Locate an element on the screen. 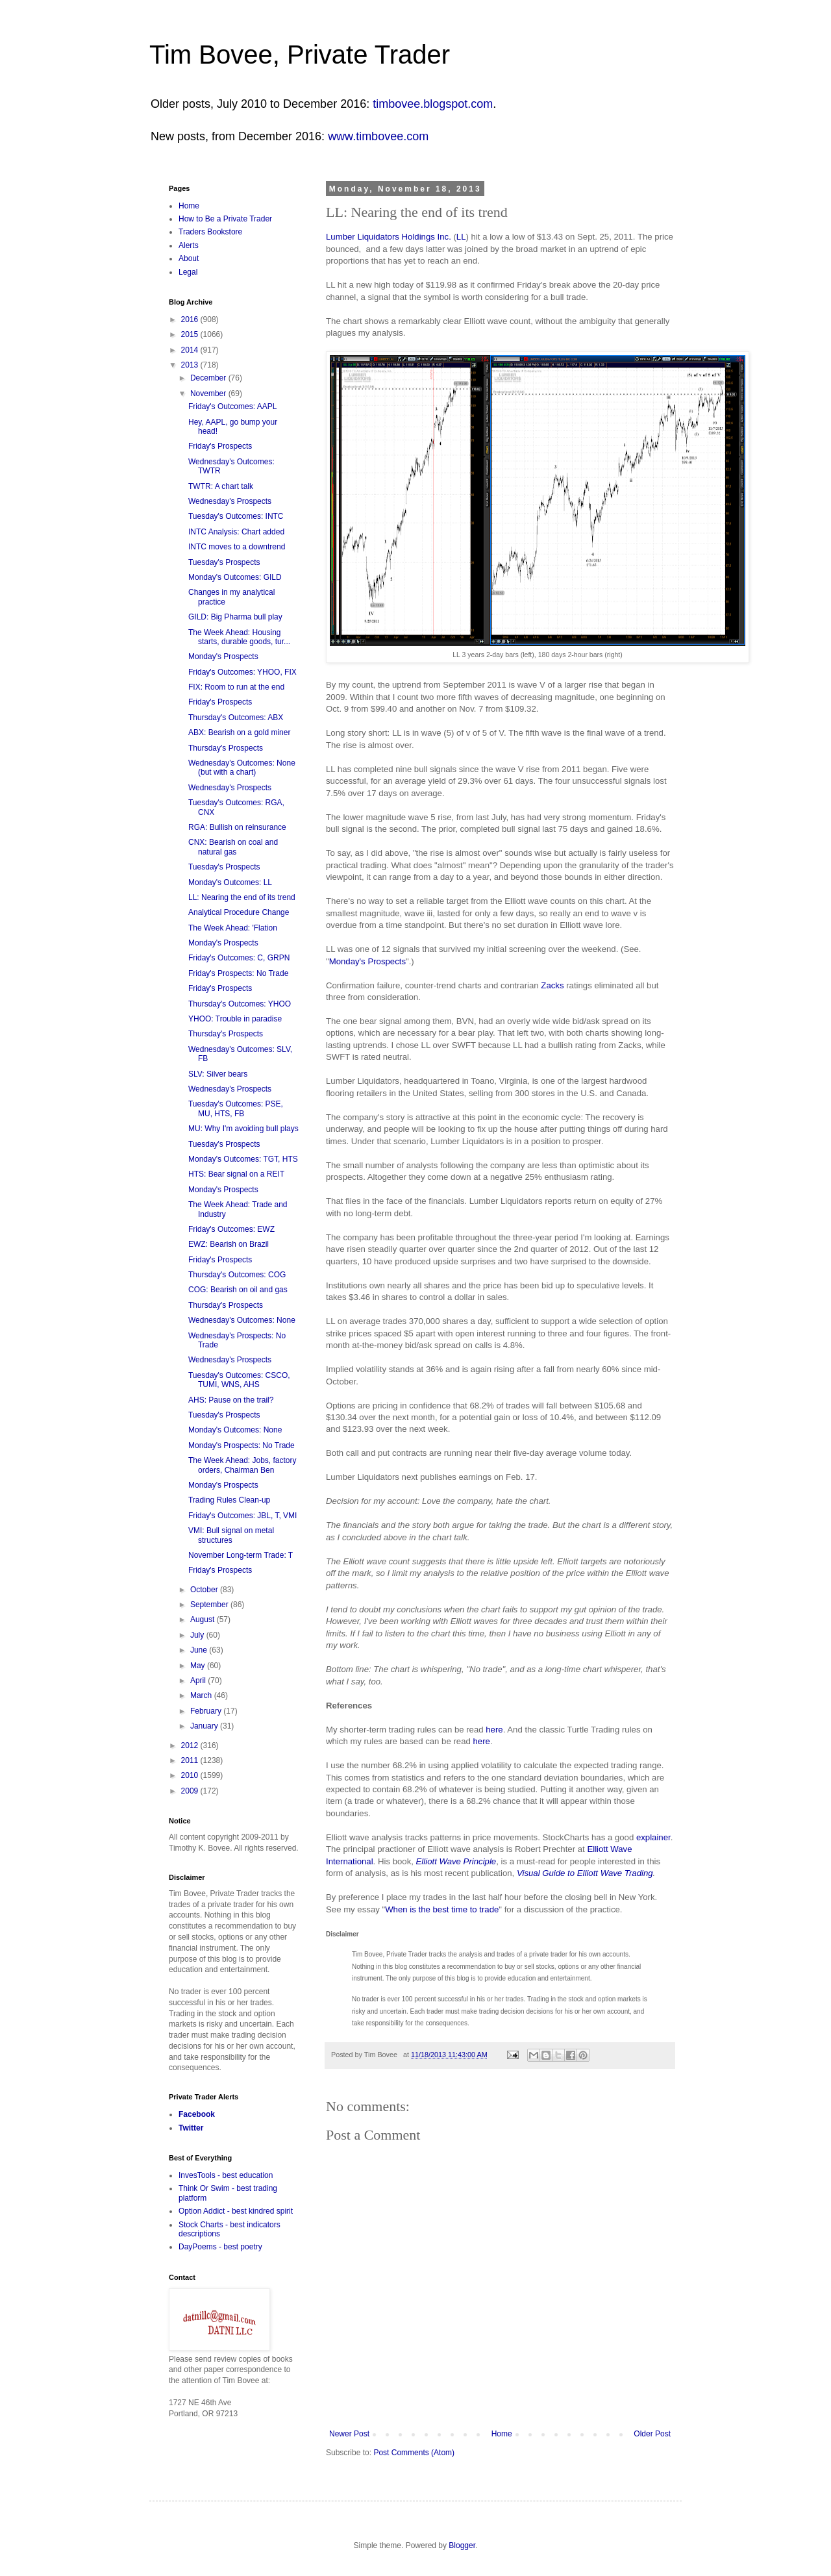  Monday's Prospects is located at coordinates (367, 961).